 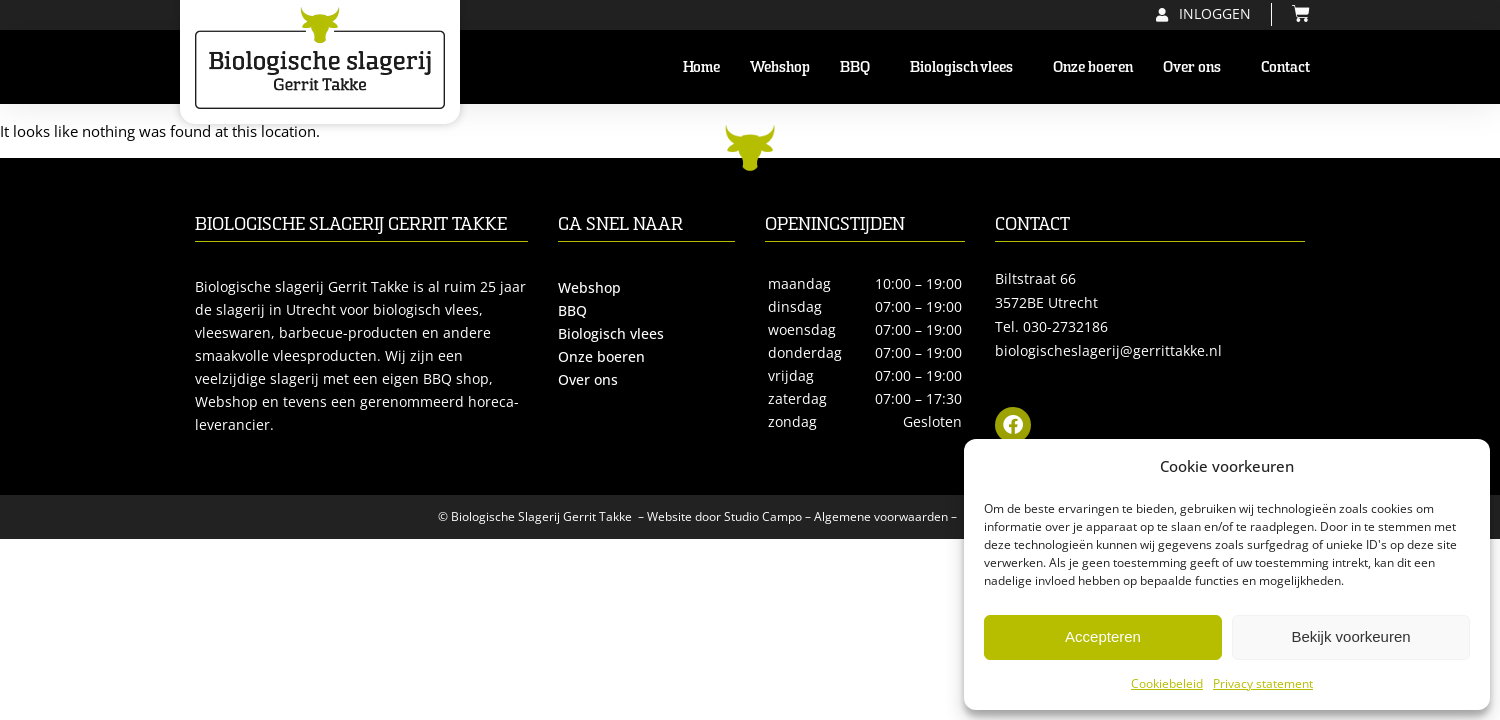 I want to click on Privacy statement, so click(x=1263, y=683).